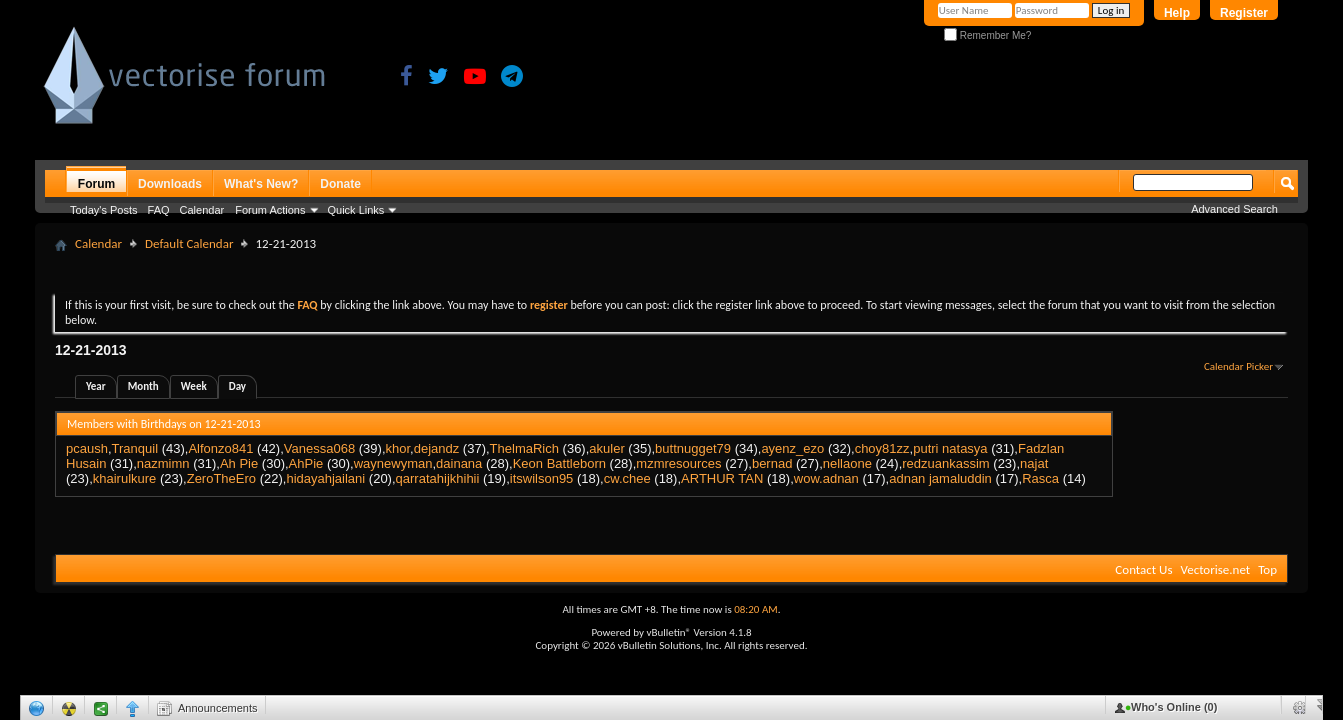 The width and height of the screenshot is (1343, 720). Describe the element at coordinates (1267, 569) in the screenshot. I see `Top` at that location.